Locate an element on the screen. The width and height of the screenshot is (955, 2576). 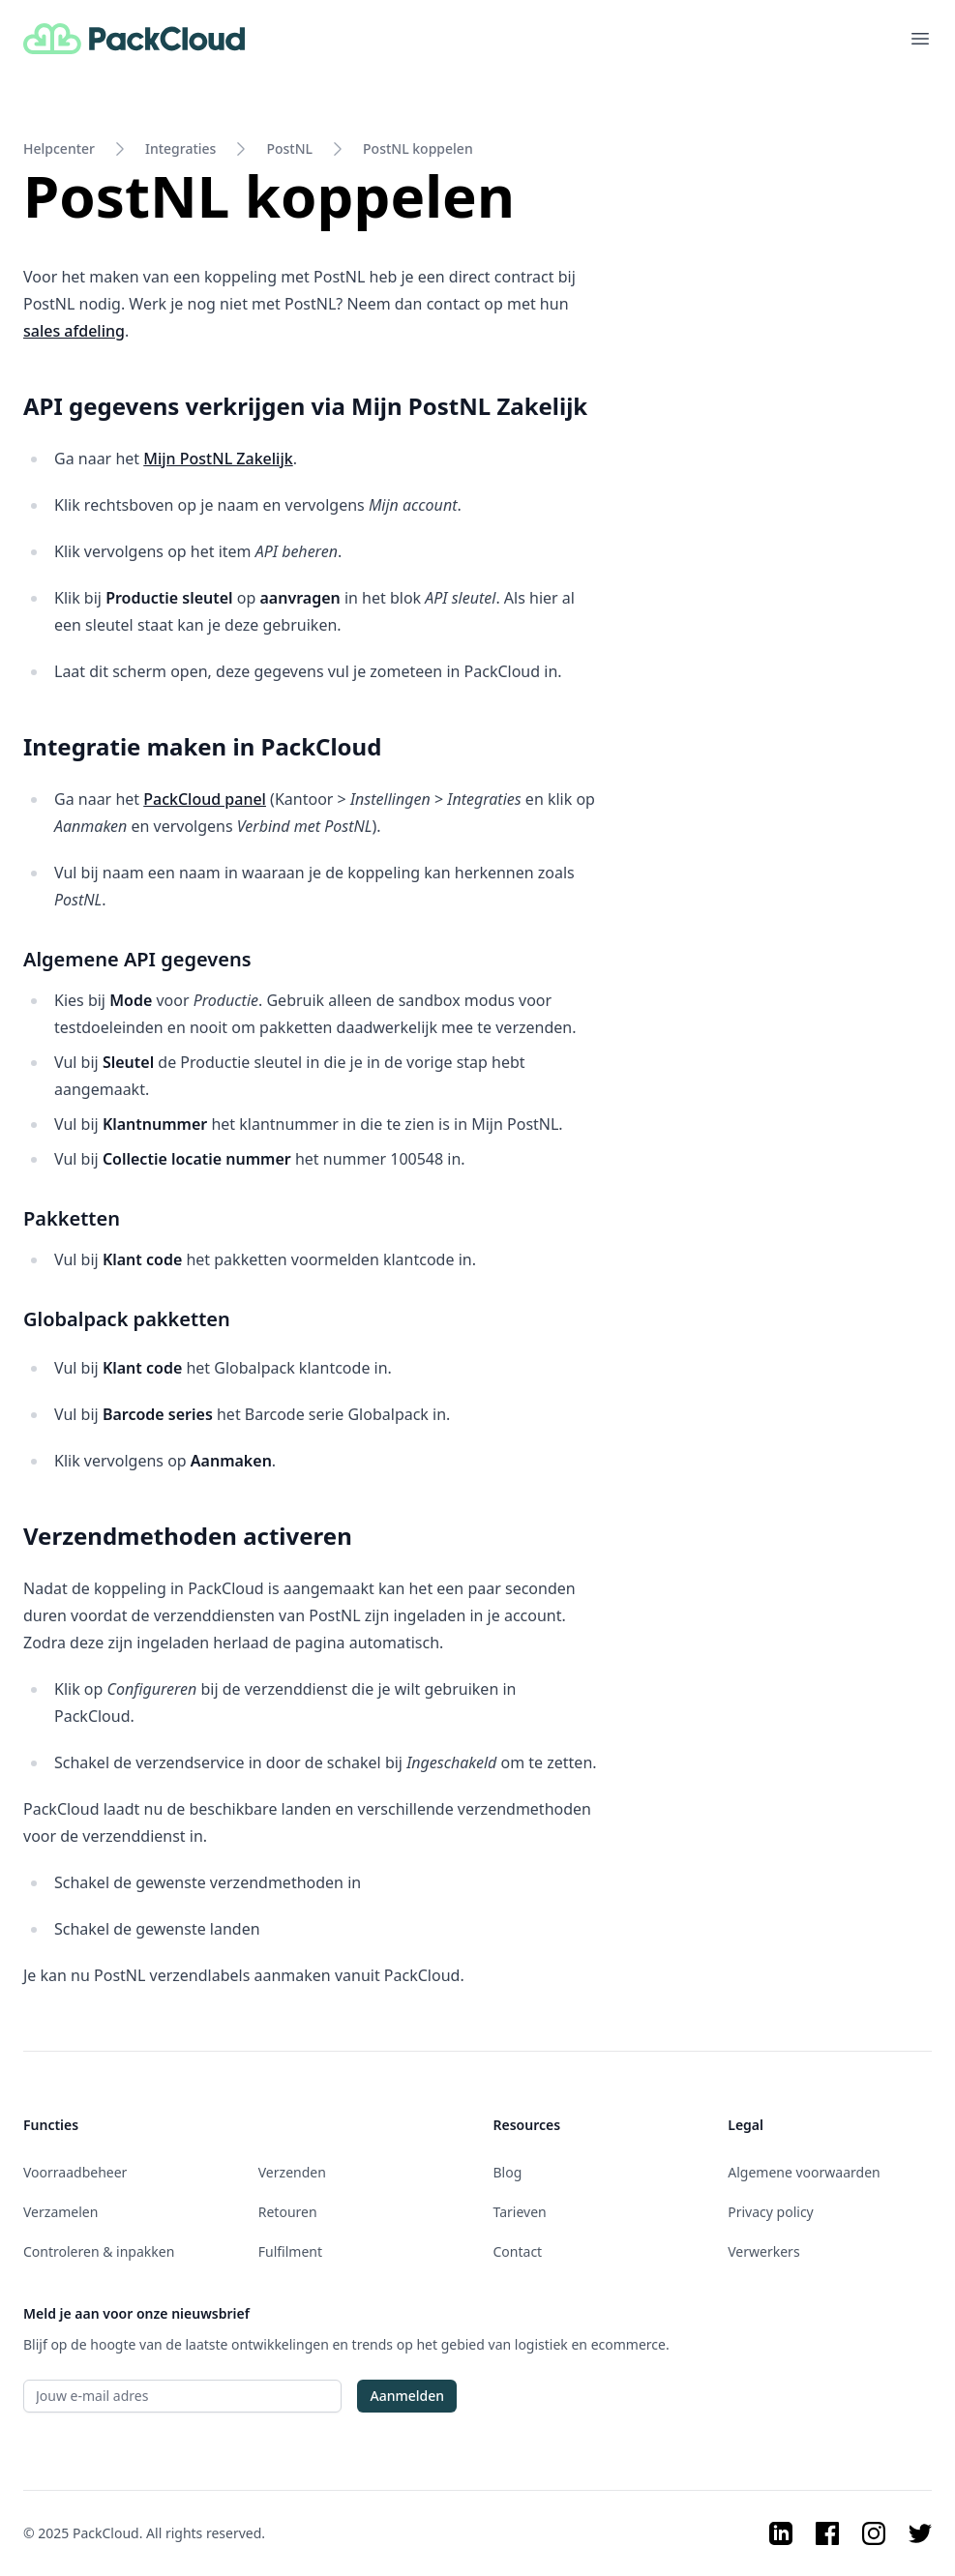
Contact is located at coordinates (518, 2251).